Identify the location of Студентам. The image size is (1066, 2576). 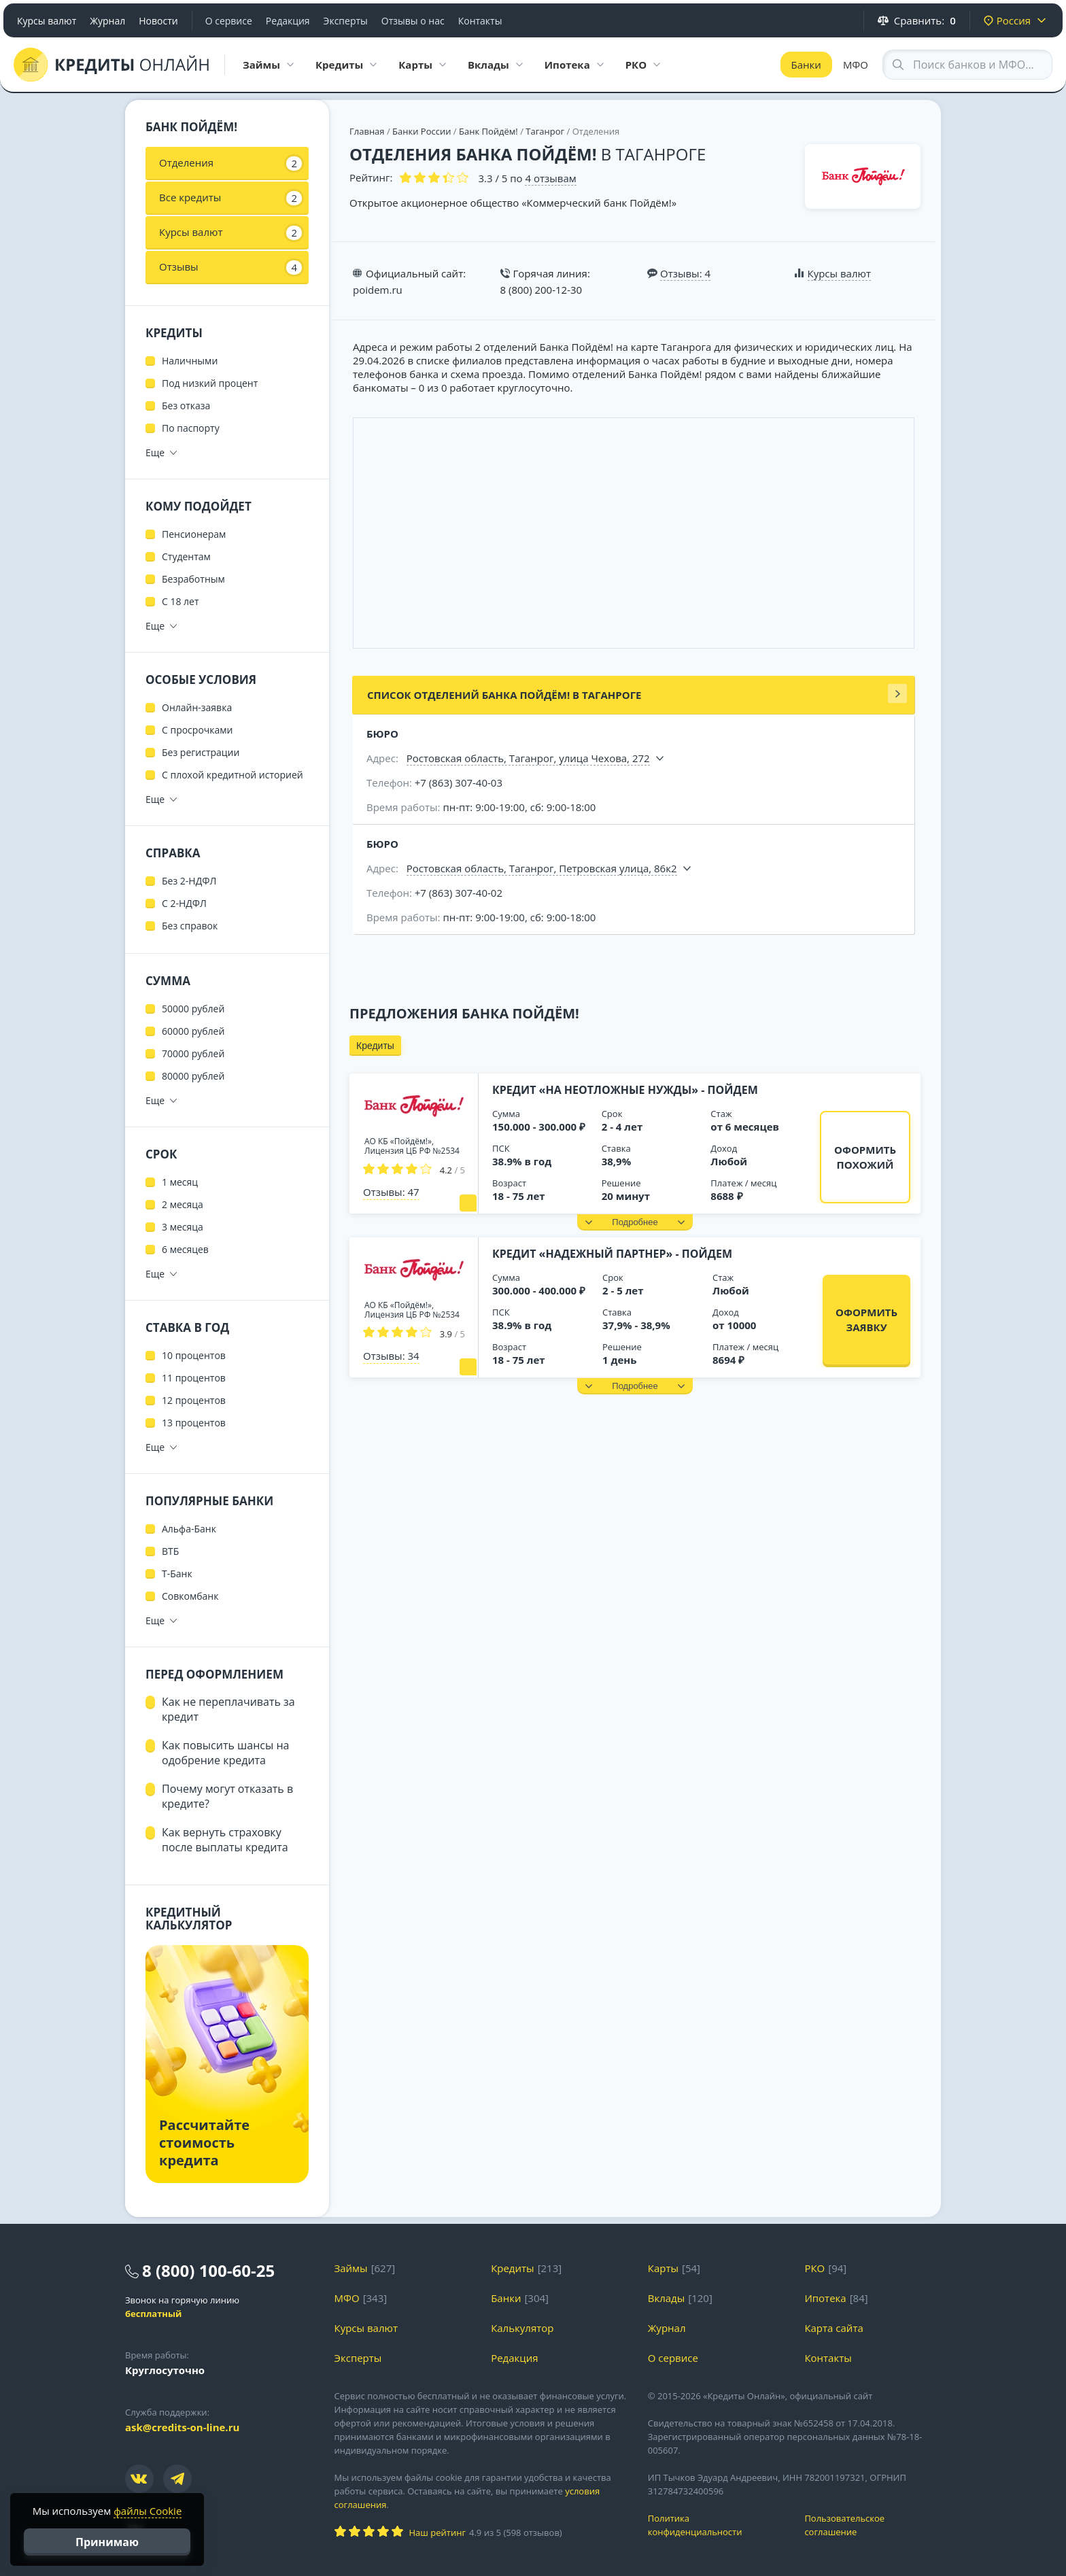
(186, 556).